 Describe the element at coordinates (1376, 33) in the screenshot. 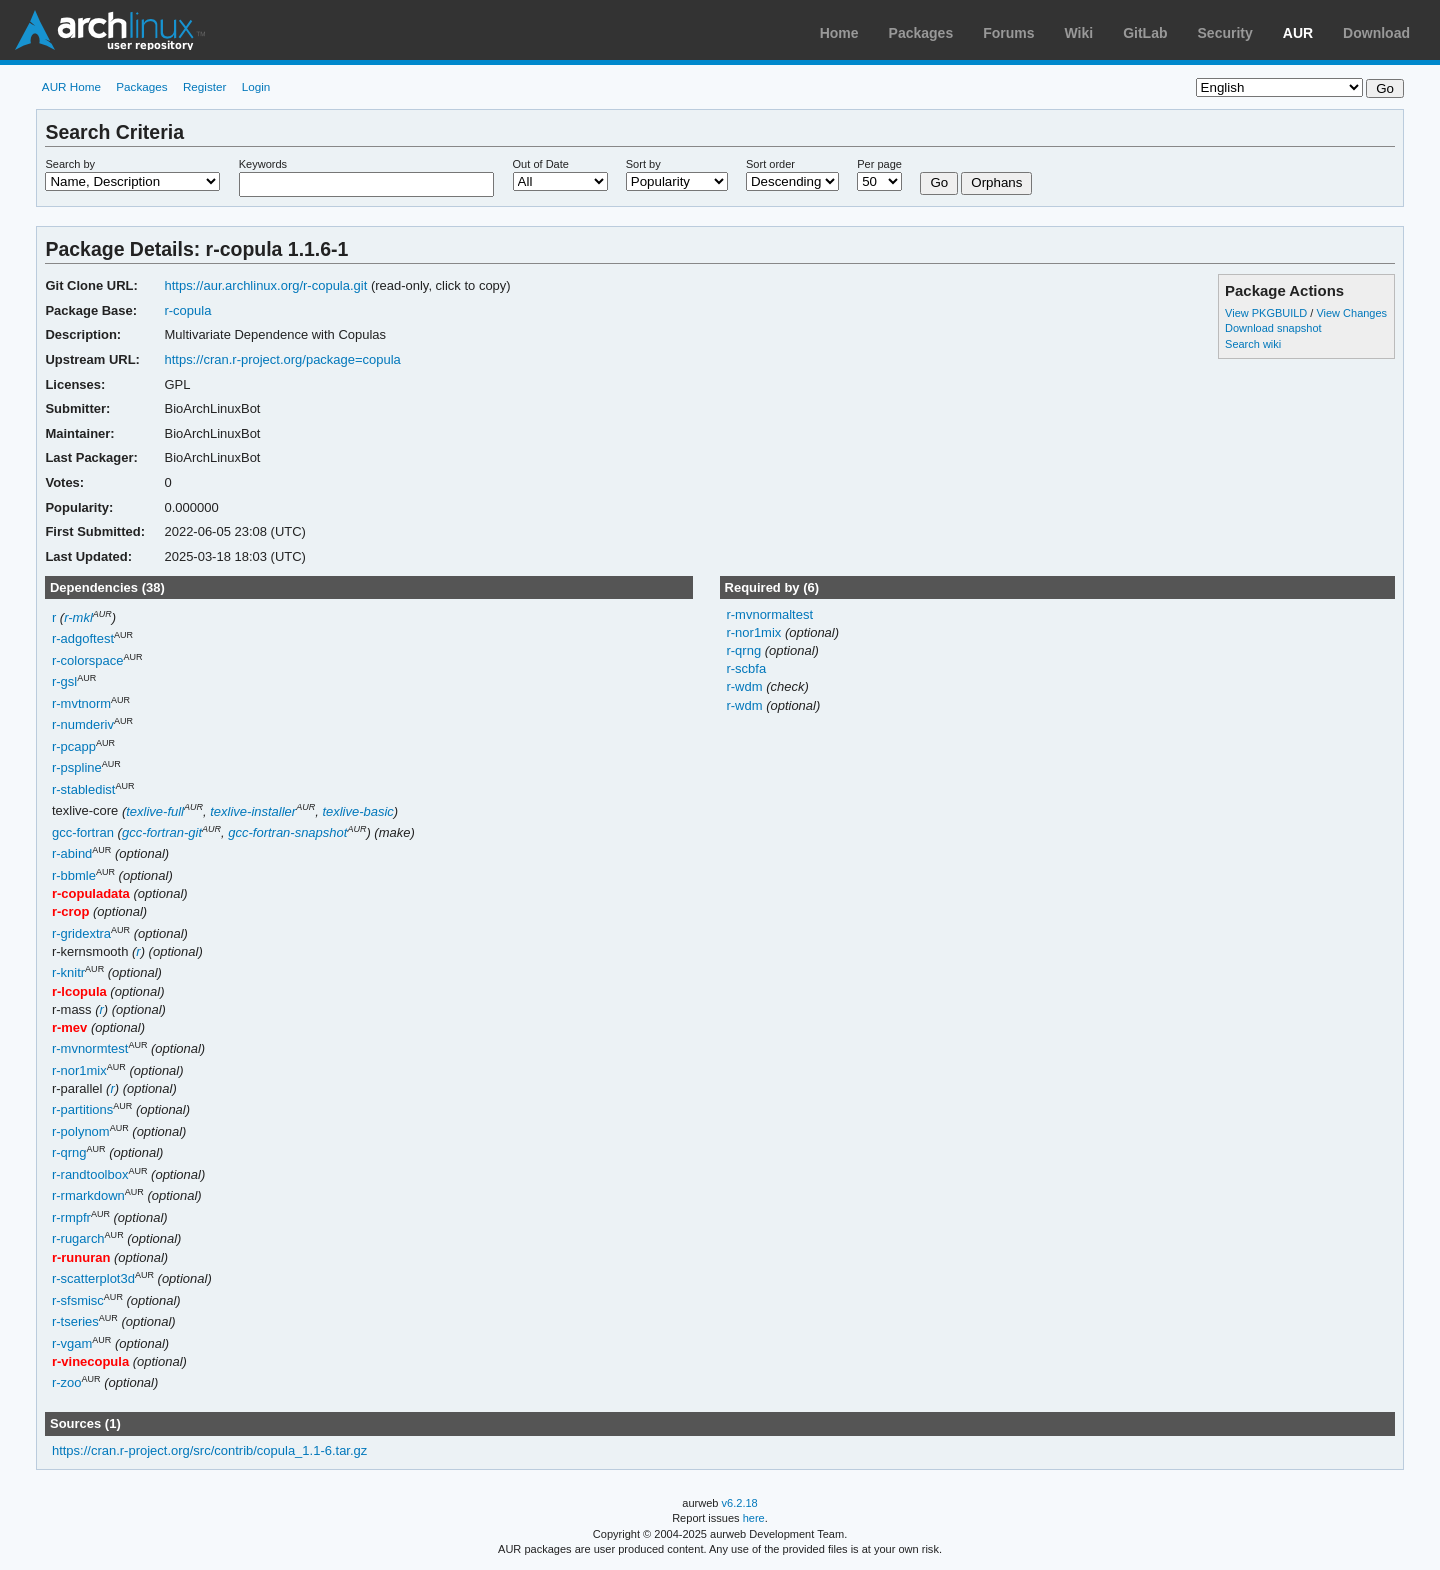

I see `Download` at that location.